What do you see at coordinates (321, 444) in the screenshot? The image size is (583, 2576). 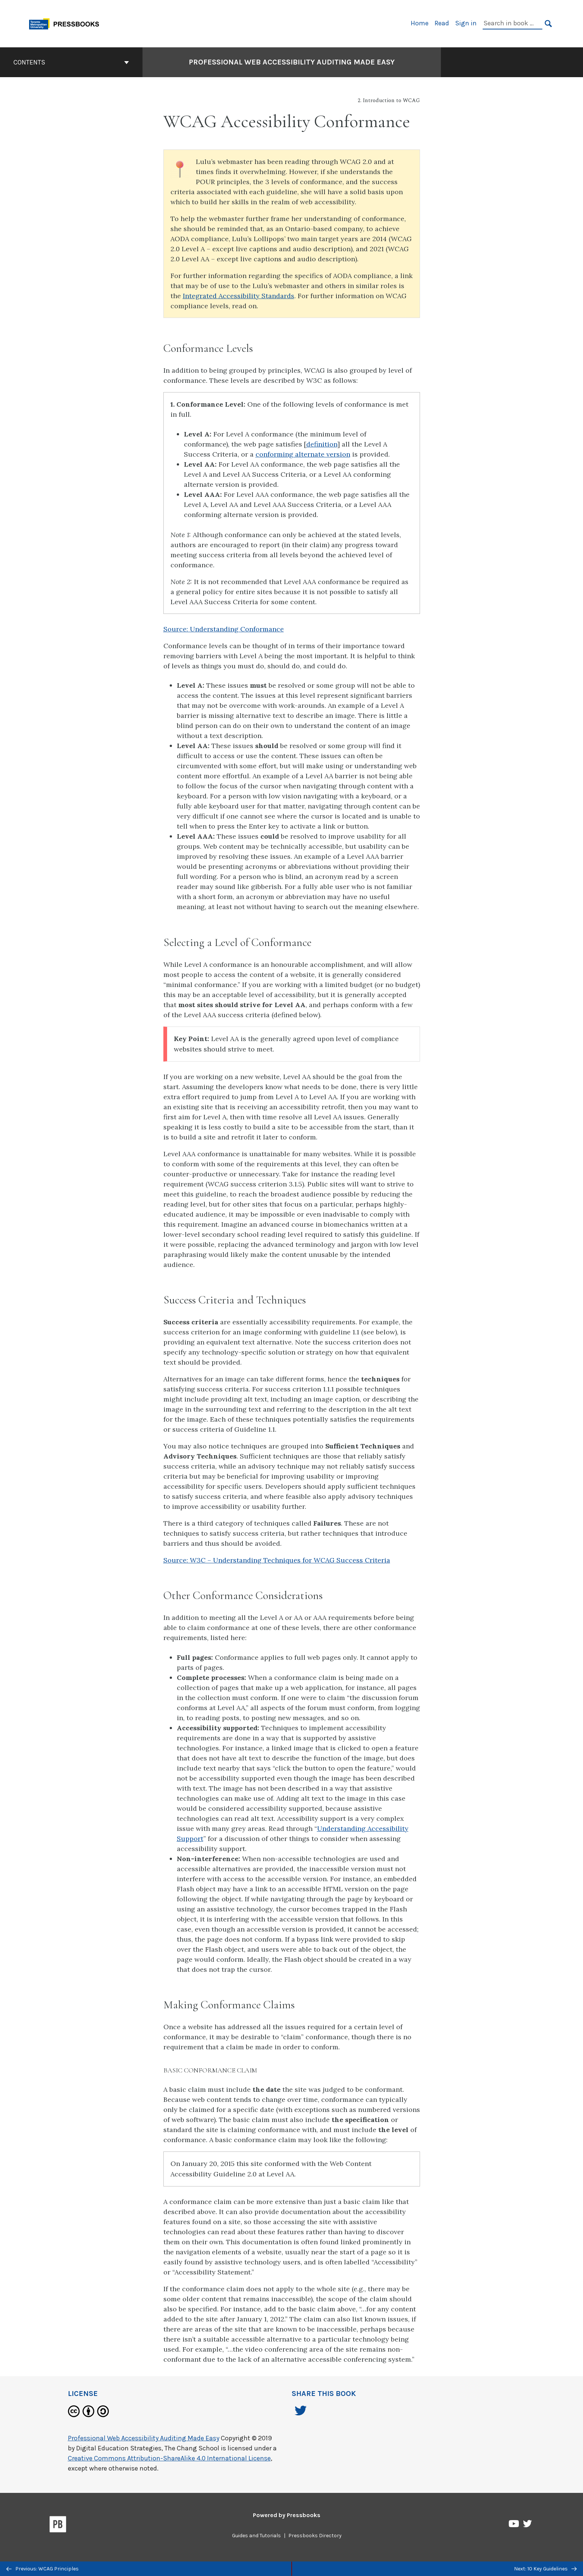 I see `definition` at bounding box center [321, 444].